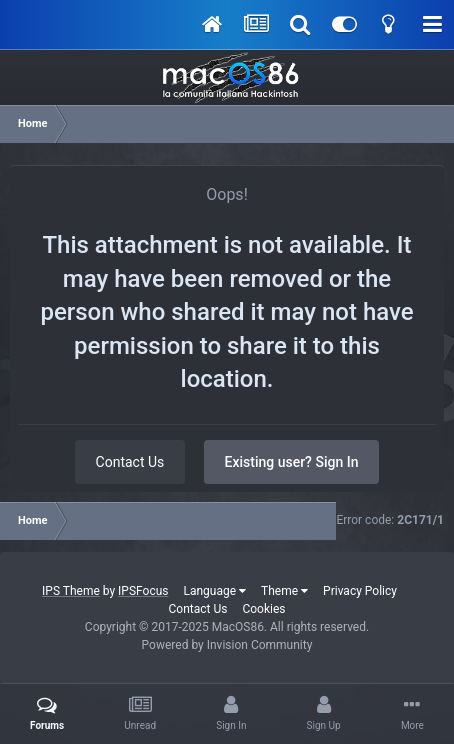 The height and width of the screenshot is (744, 454). What do you see at coordinates (263, 609) in the screenshot?
I see `Cookies` at bounding box center [263, 609].